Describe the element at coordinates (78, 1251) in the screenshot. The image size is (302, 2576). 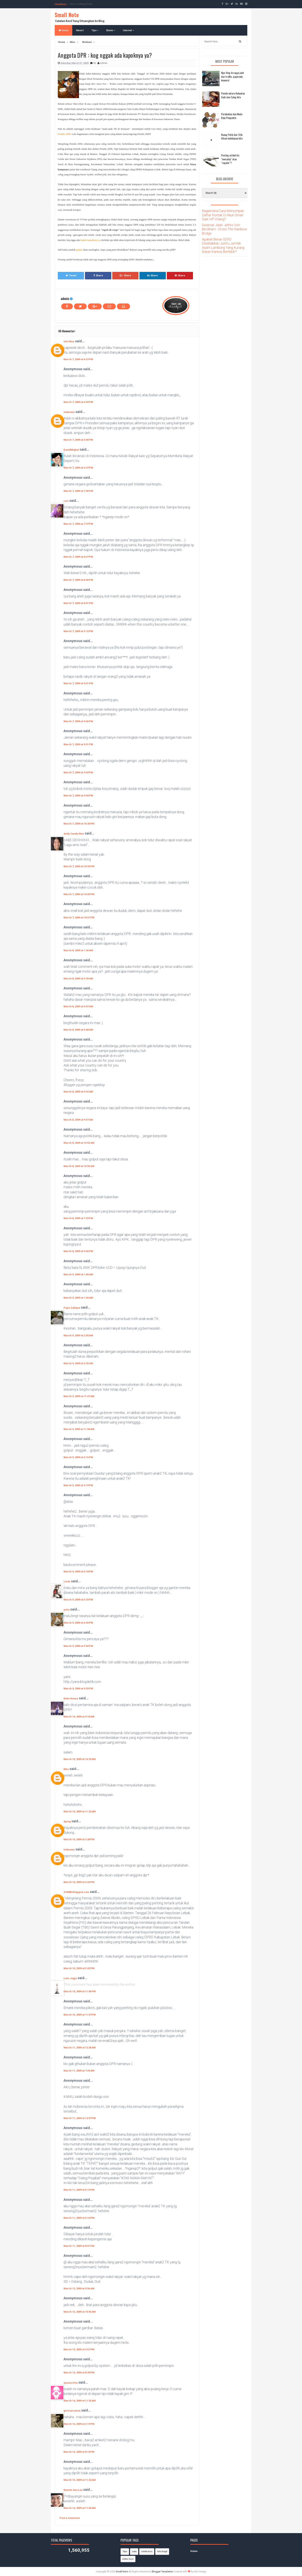
I see `March 8, 2009 at 9:26 PM` at that location.